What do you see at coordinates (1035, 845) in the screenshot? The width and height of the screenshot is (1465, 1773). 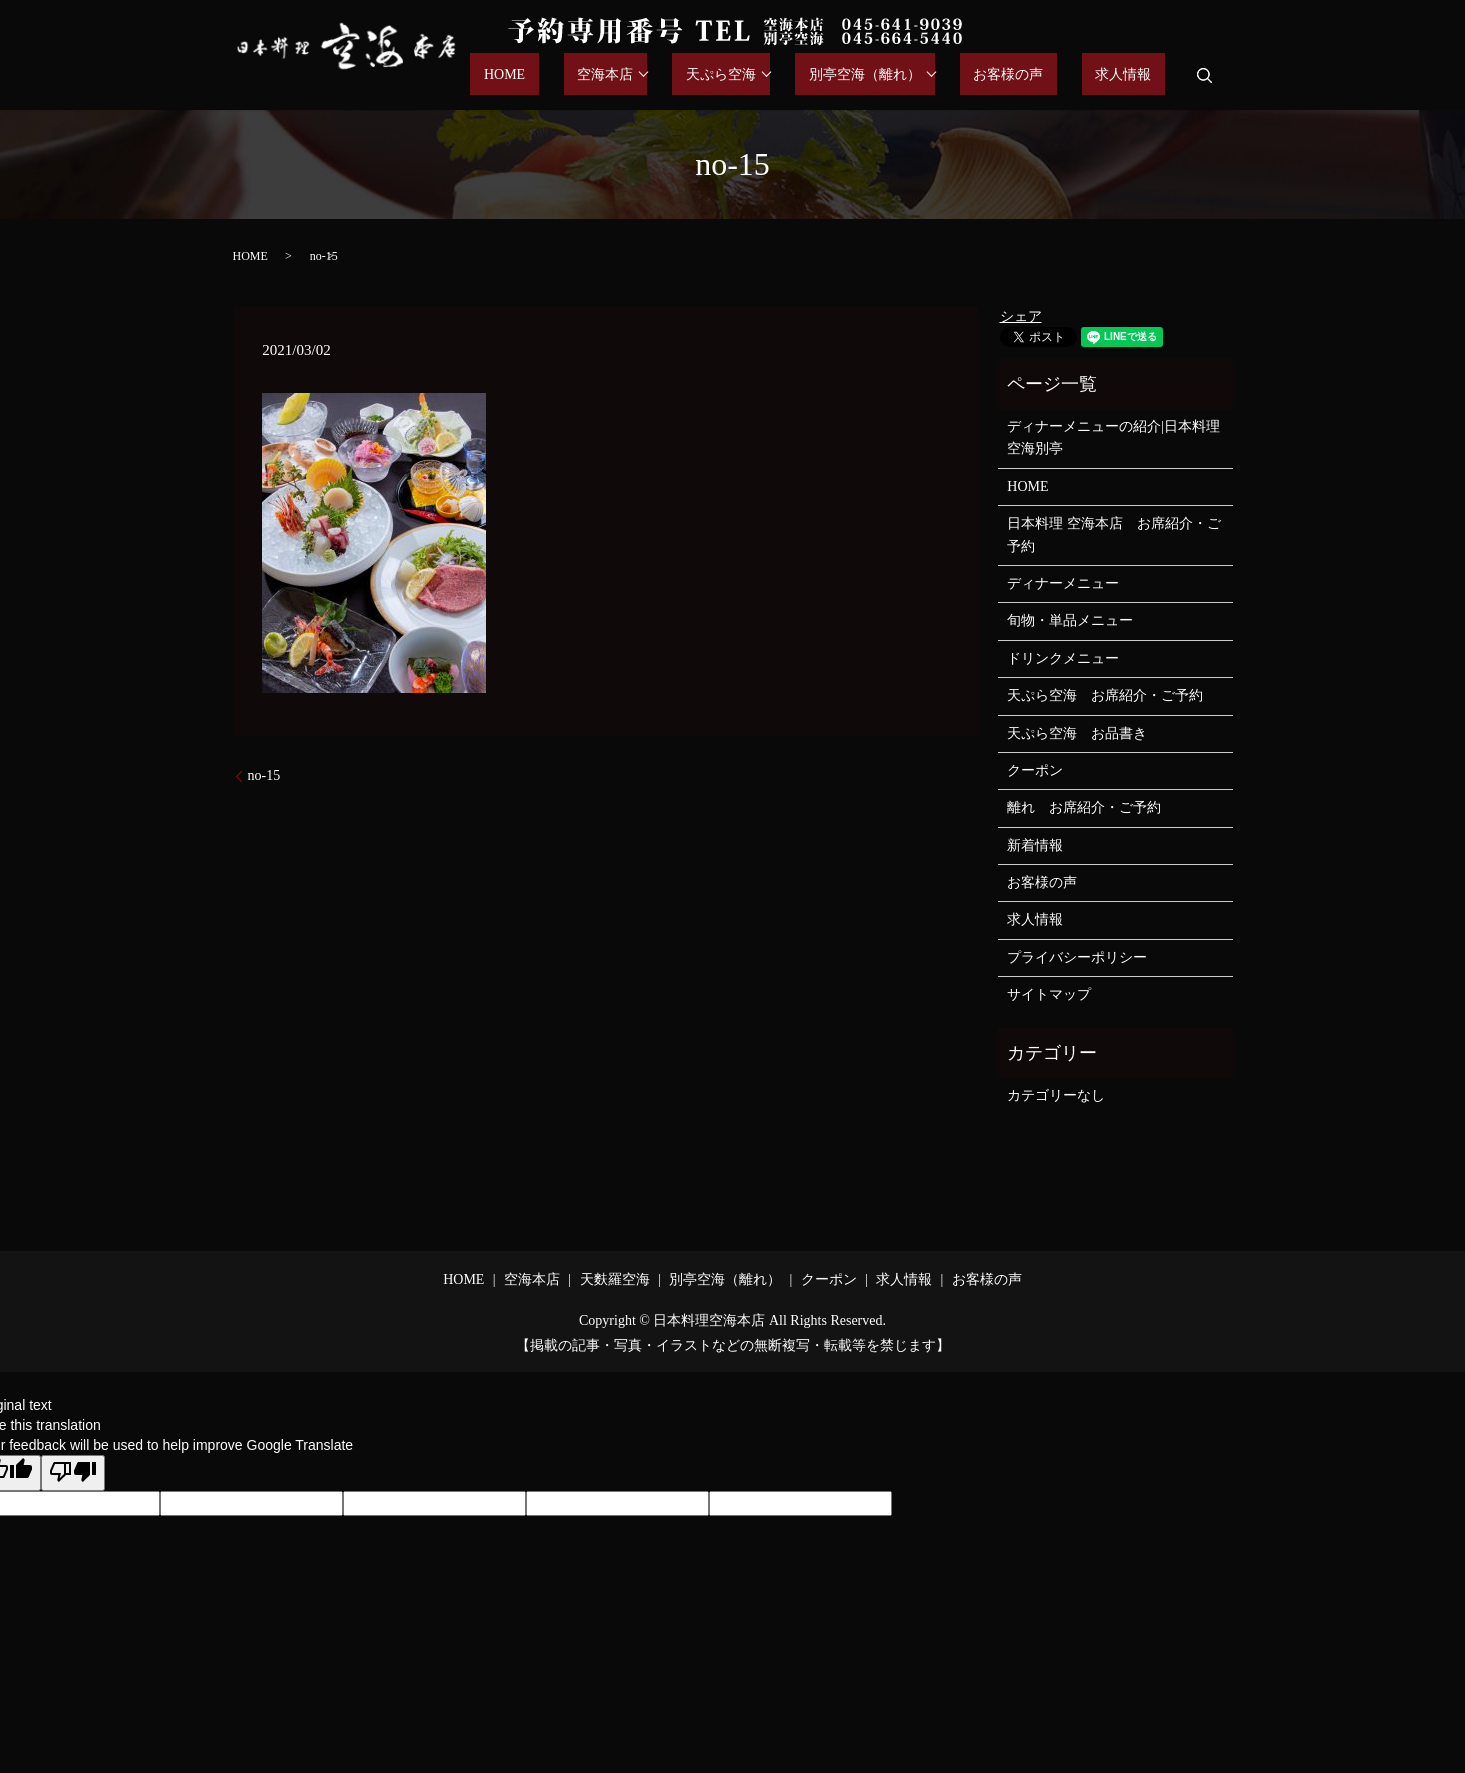 I see `新着情報` at bounding box center [1035, 845].